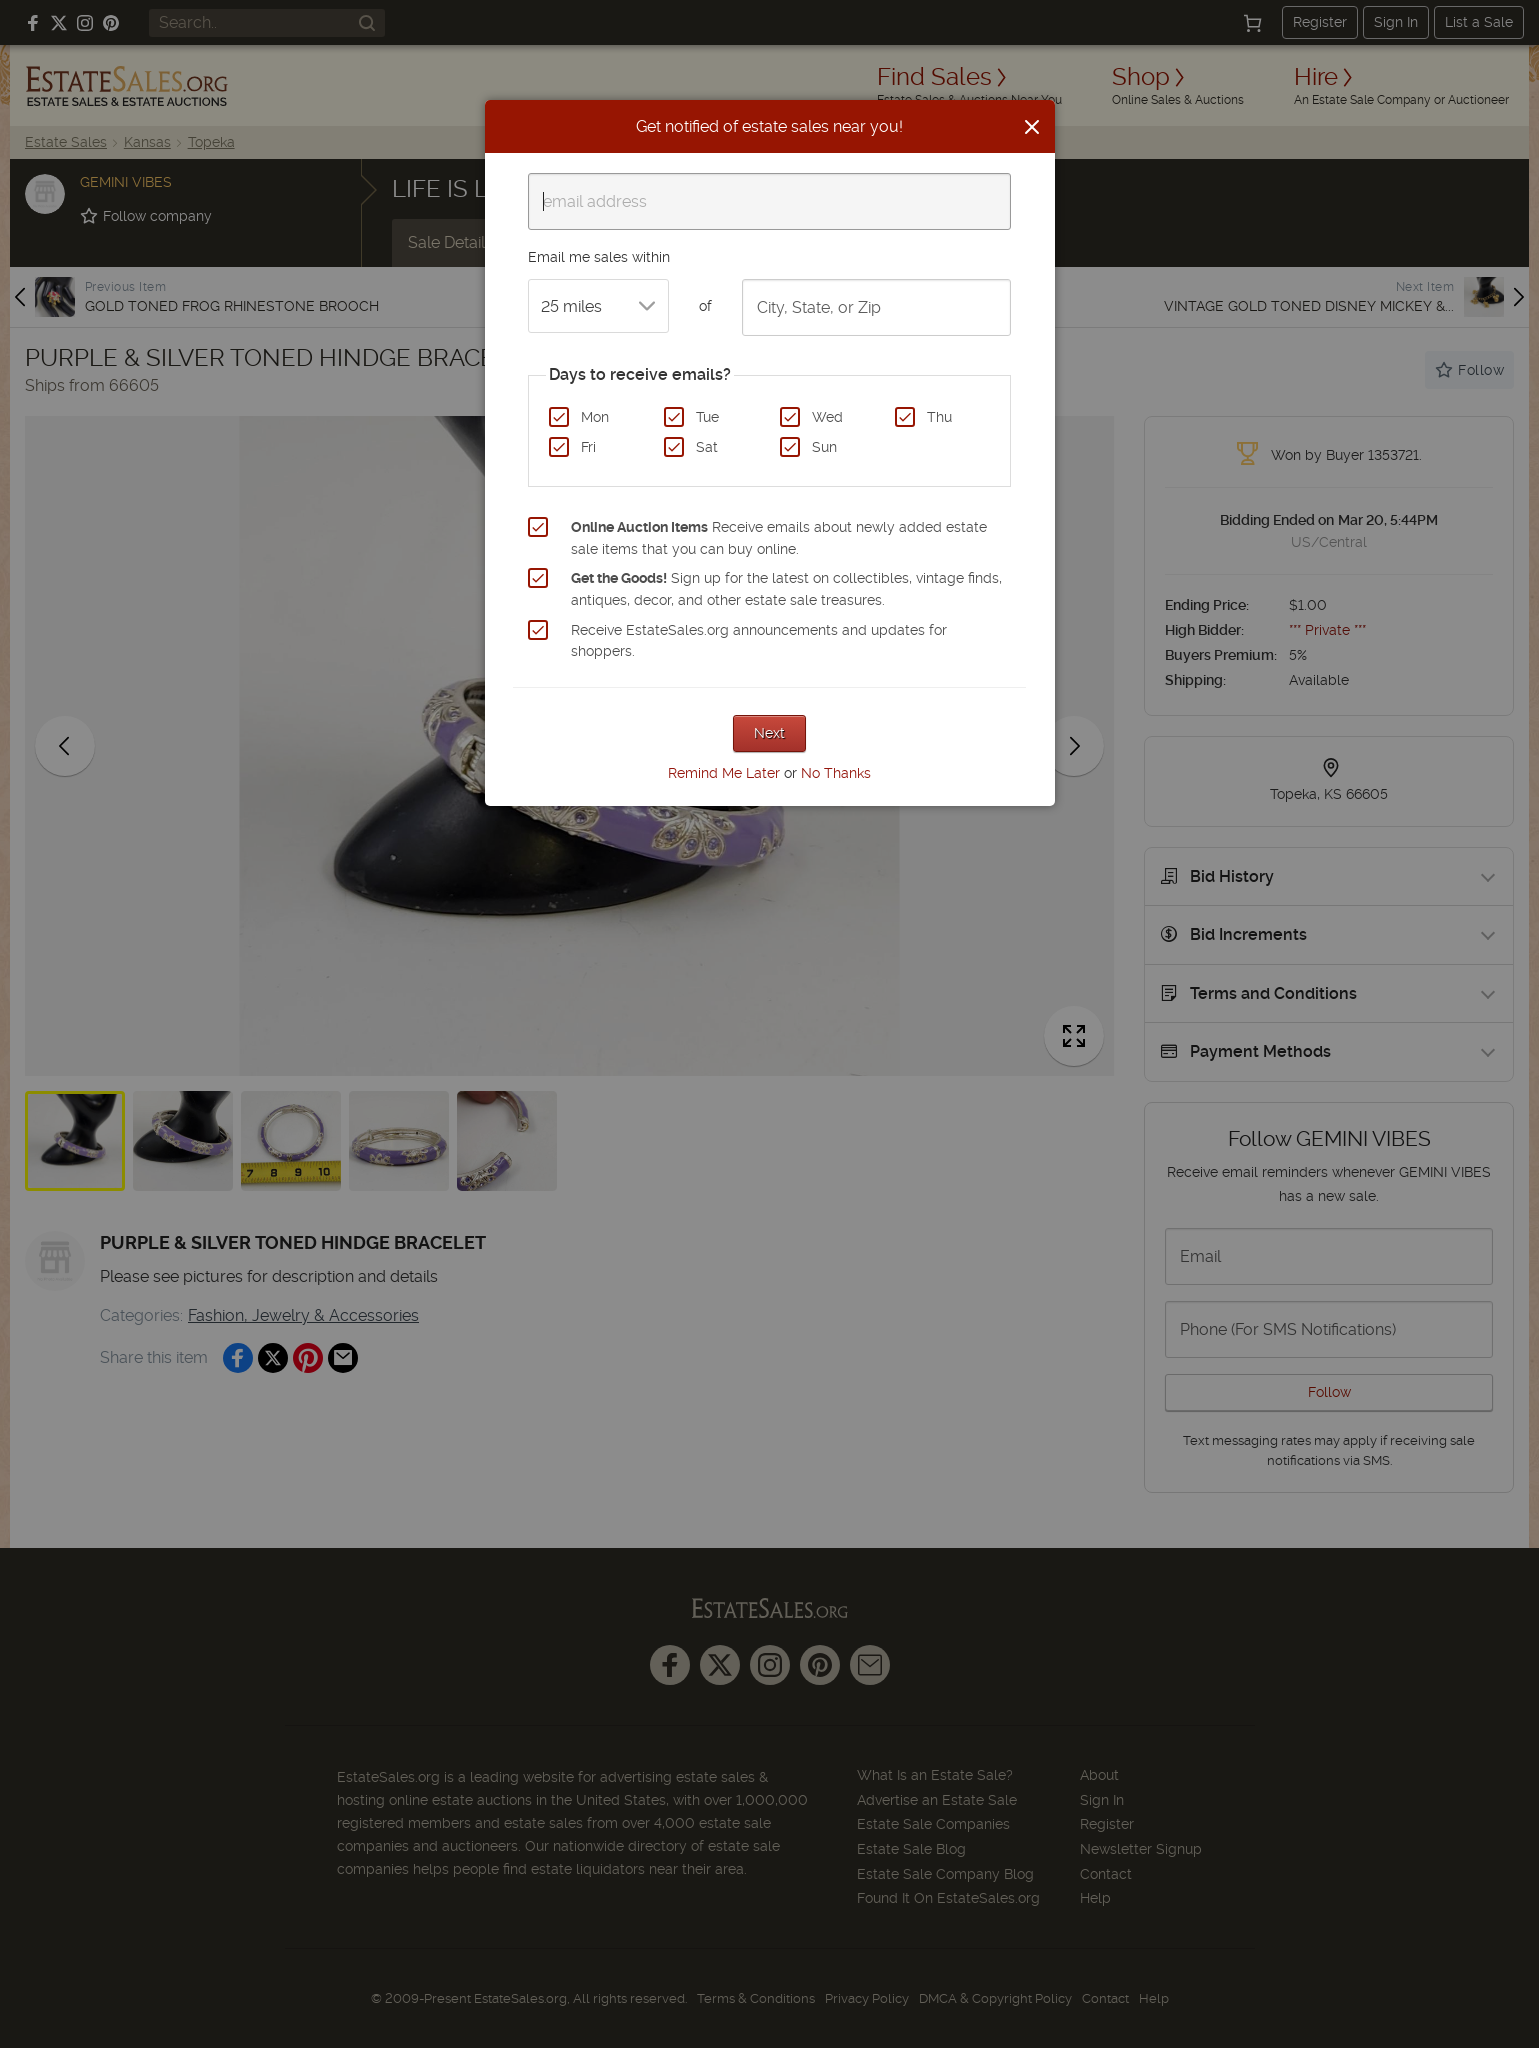 Image resolution: width=1539 pixels, height=2048 pixels. Describe the element at coordinates (588, 447) in the screenshot. I see `Fri` at that location.